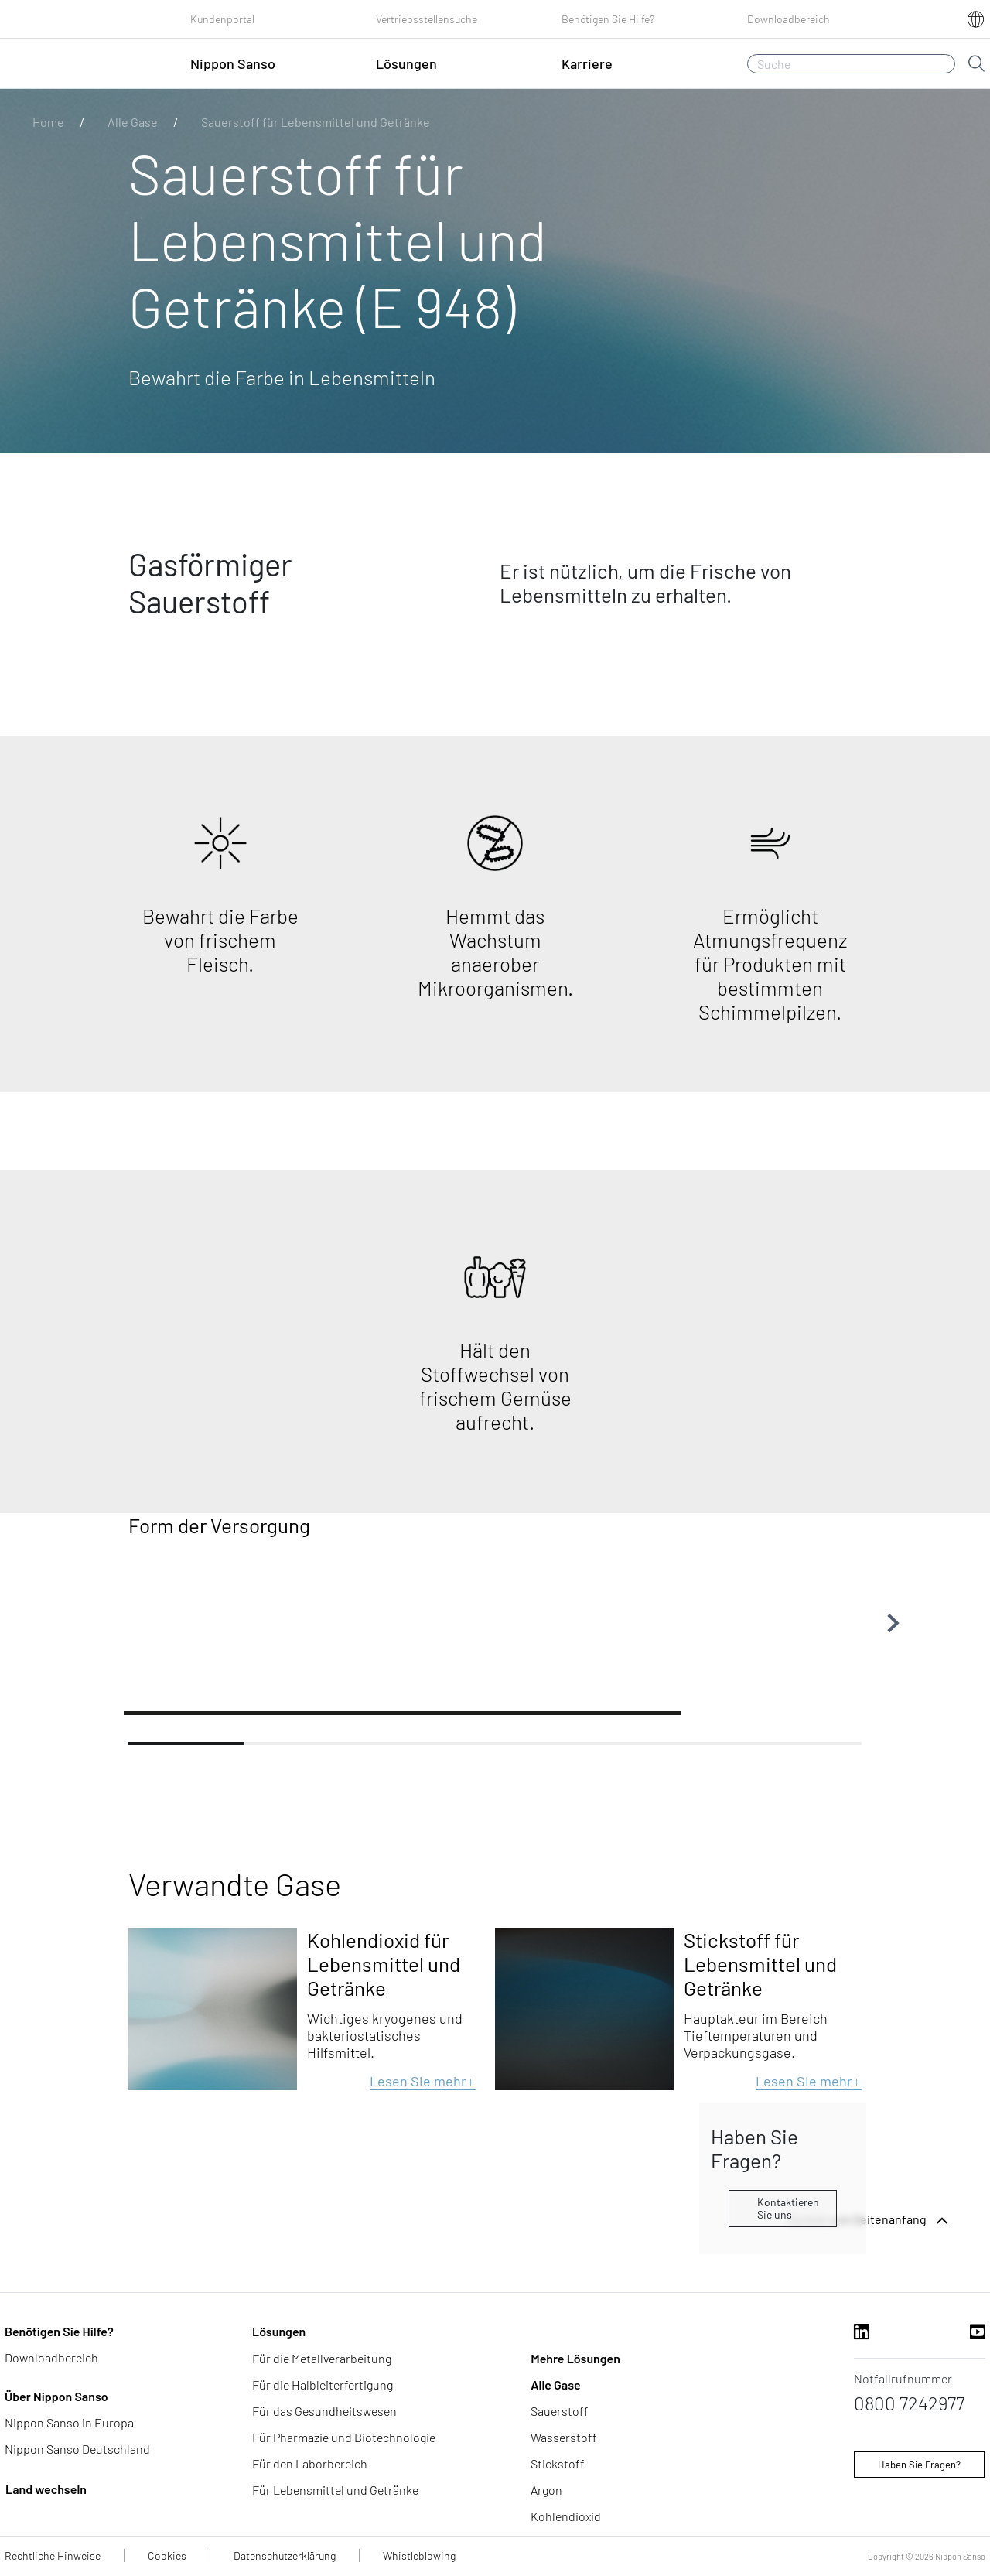 The width and height of the screenshot is (990, 2576). What do you see at coordinates (558, 2463) in the screenshot?
I see `Stickstoff` at bounding box center [558, 2463].